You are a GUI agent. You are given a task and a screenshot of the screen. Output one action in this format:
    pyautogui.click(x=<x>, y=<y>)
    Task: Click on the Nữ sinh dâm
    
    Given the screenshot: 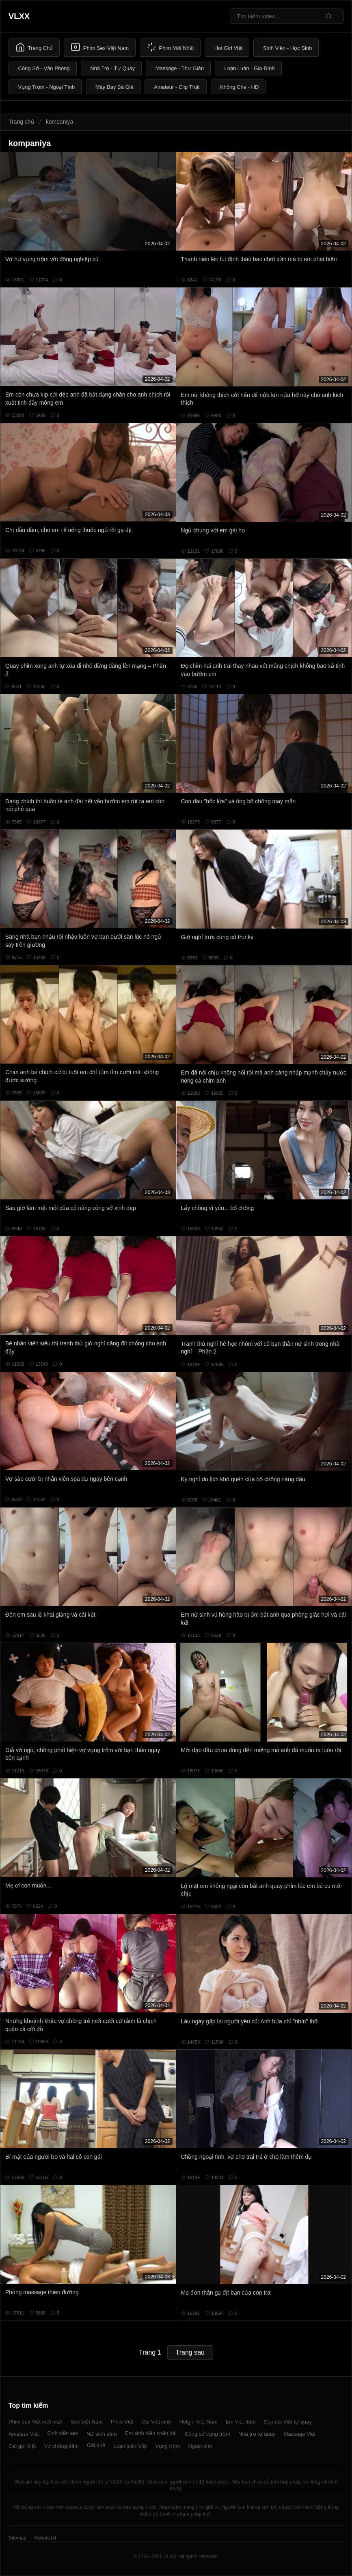 What is the action you would take?
    pyautogui.click(x=101, y=2434)
    